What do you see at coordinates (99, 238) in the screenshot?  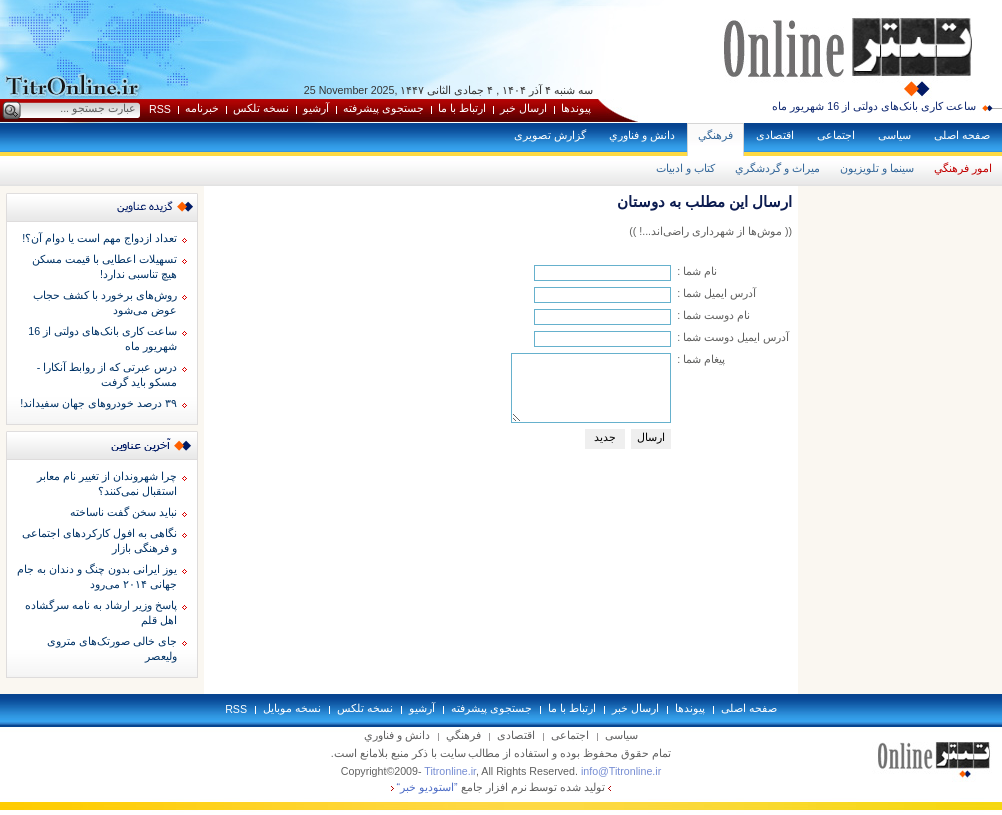 I see `تعداد ازدواج مهم است یا دوام آن؟!` at bounding box center [99, 238].